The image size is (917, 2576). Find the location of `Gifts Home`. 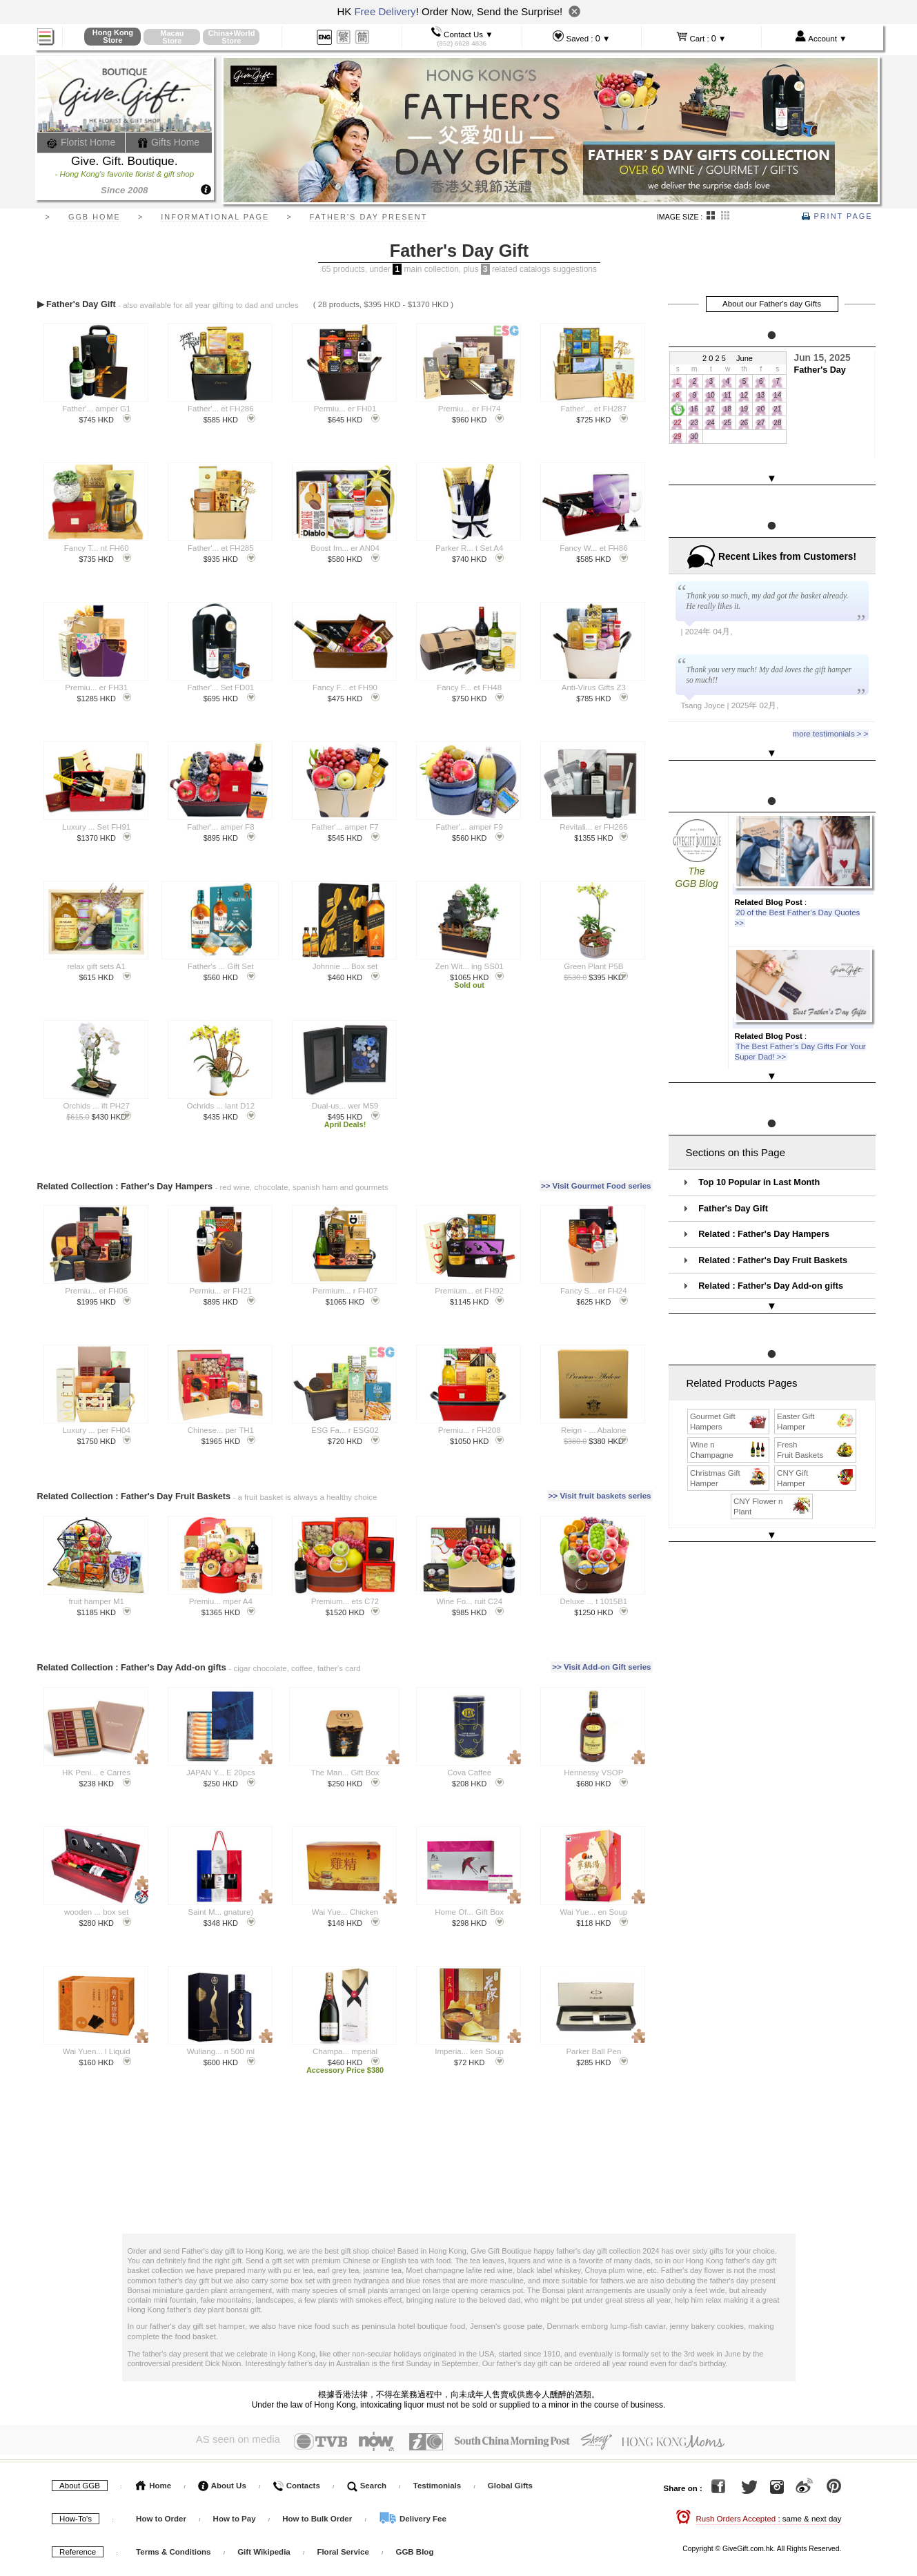

Gifts Home is located at coordinates (168, 142).